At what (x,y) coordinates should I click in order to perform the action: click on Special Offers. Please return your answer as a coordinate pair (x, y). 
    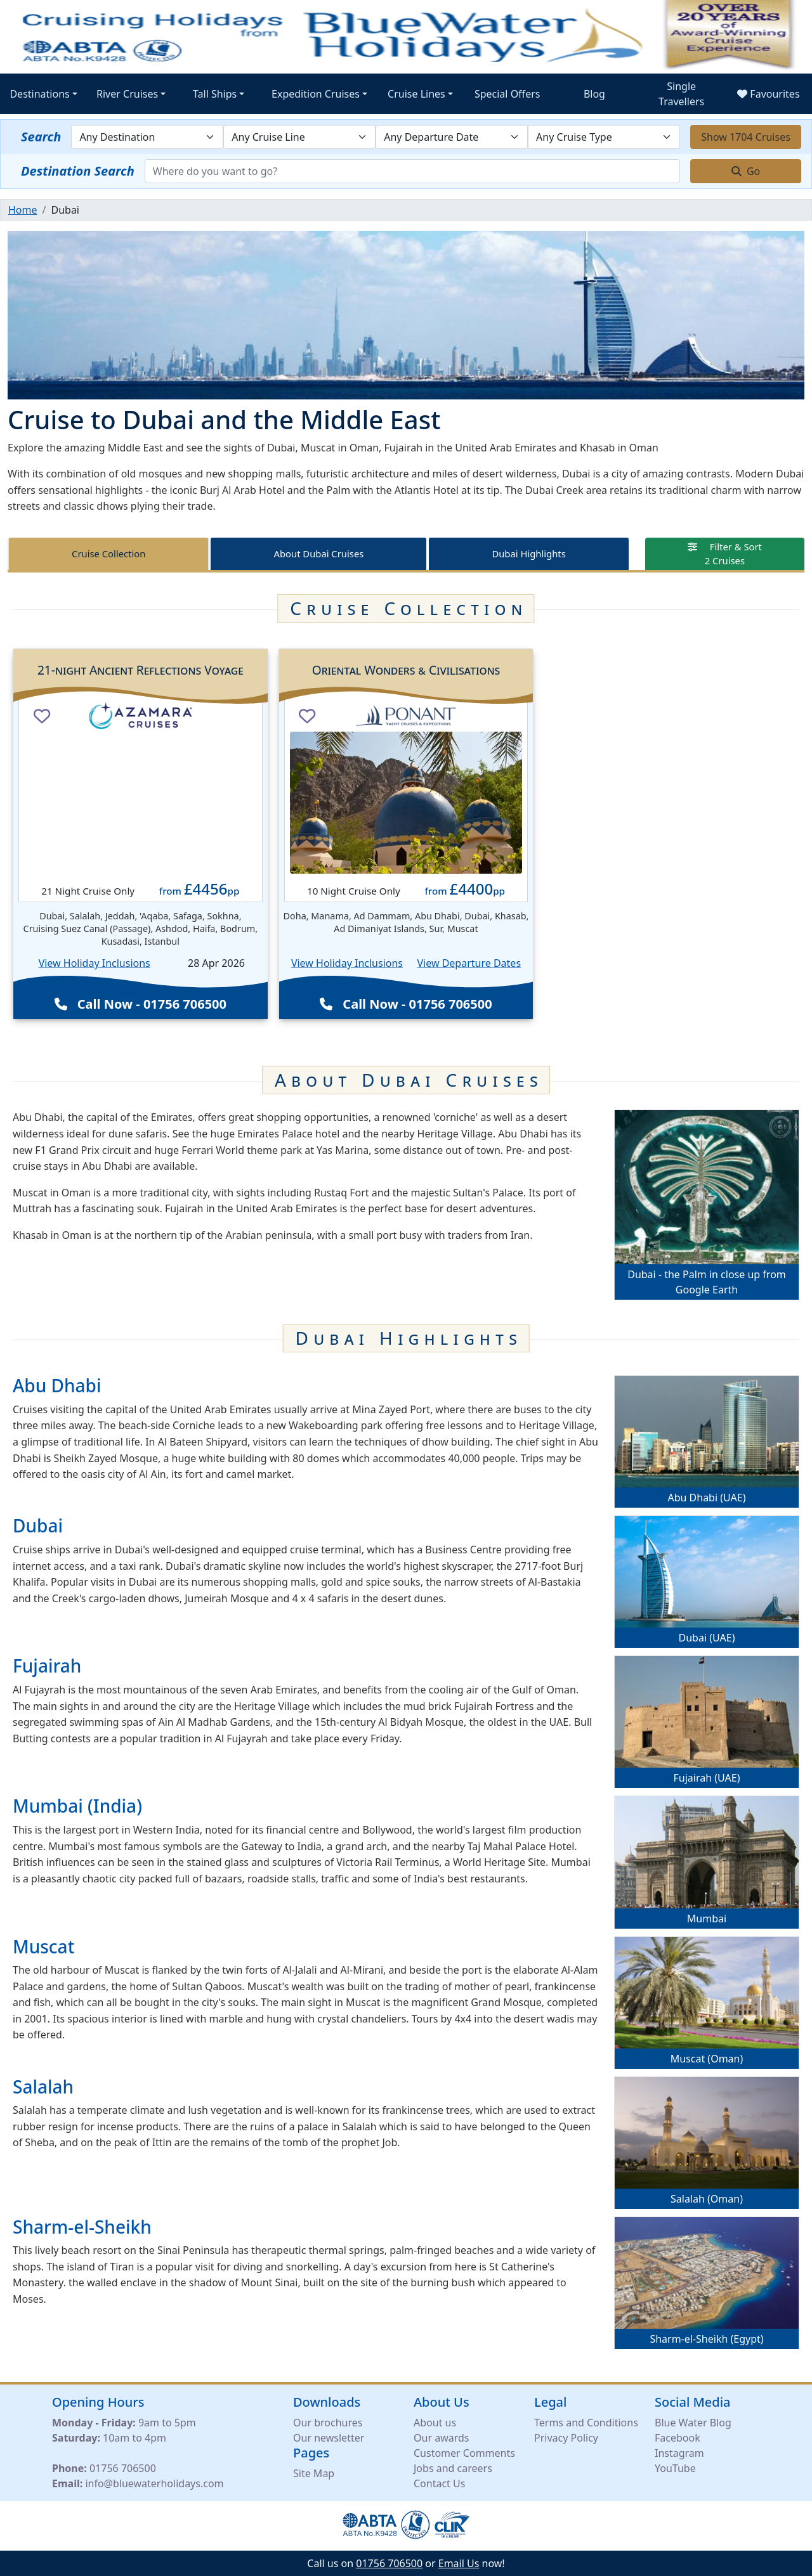
    Looking at the image, I should click on (507, 94).